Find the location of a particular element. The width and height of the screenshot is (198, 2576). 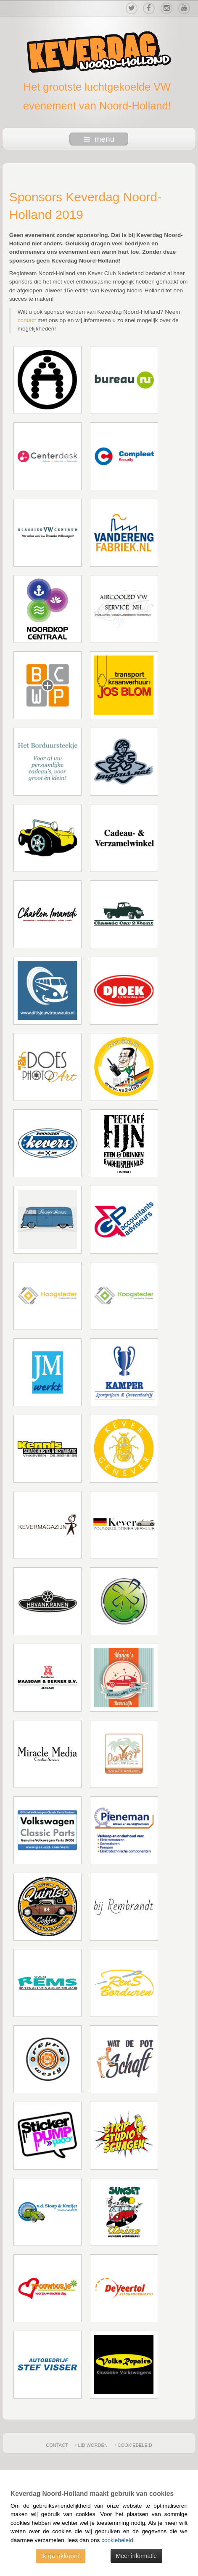

Contact is located at coordinates (57, 2445).